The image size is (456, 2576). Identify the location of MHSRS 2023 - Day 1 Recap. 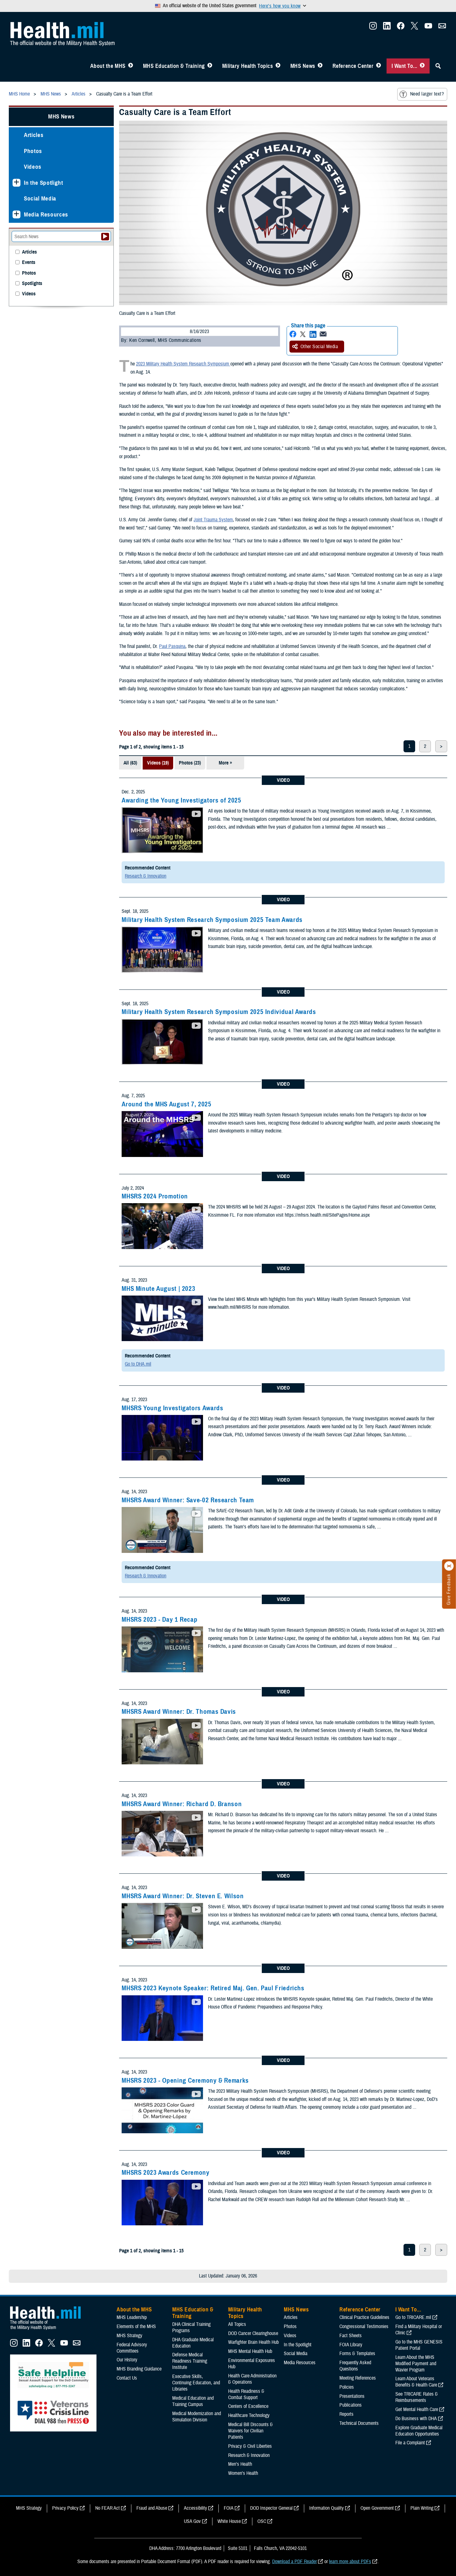
(159, 1619).